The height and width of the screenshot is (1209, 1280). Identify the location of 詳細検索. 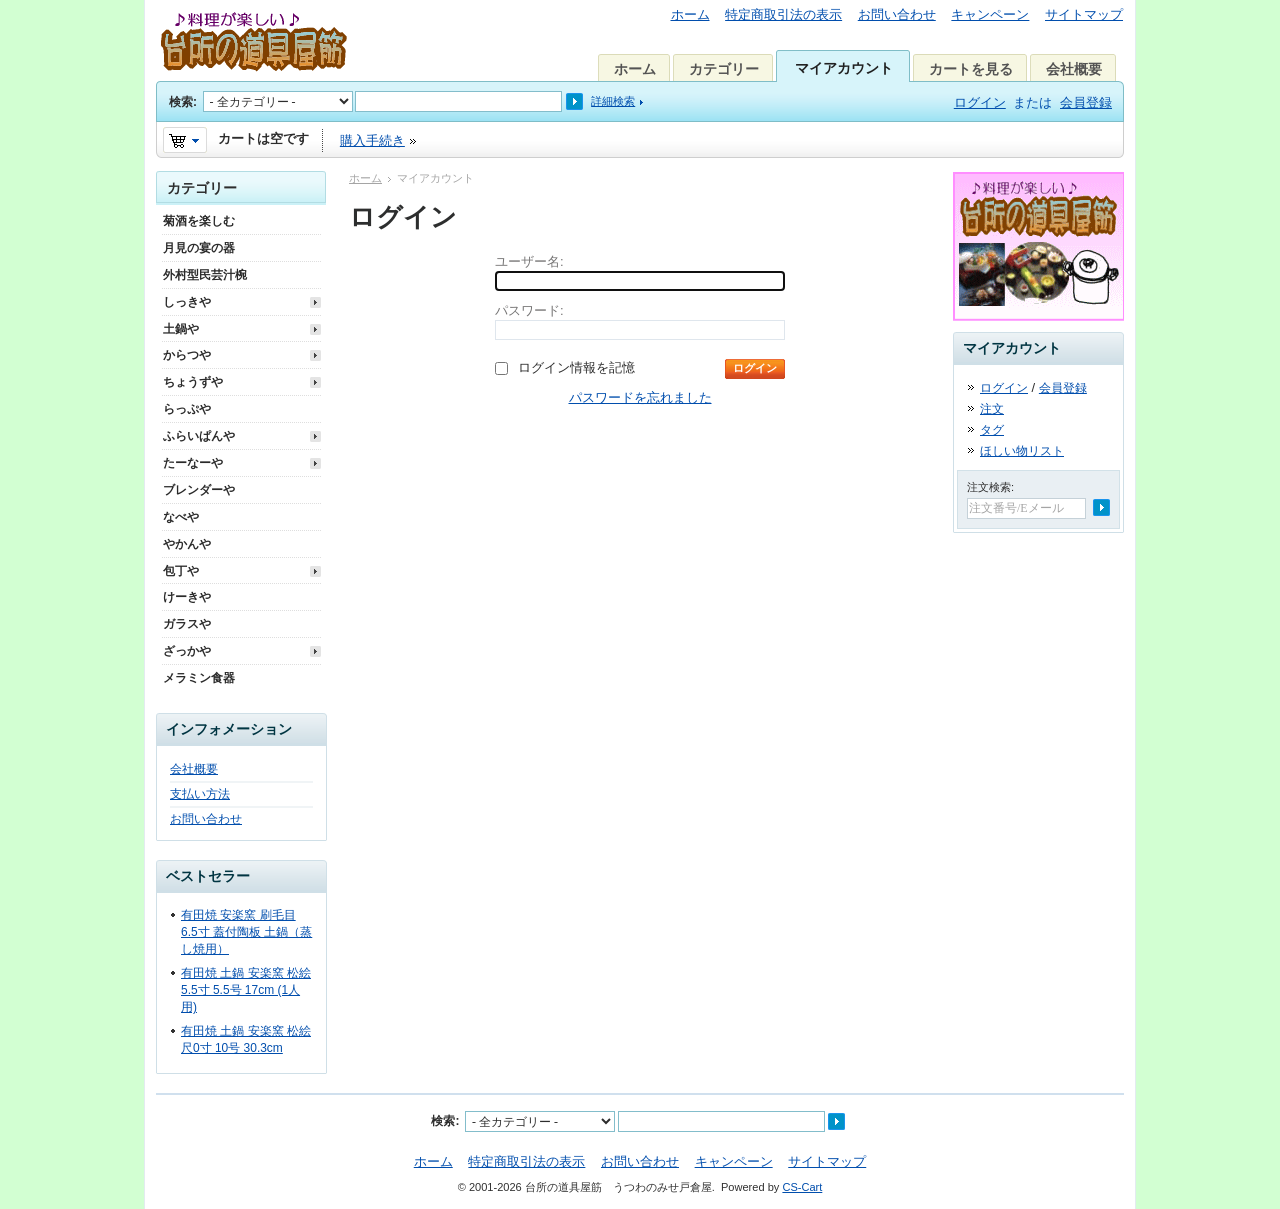
(613, 101).